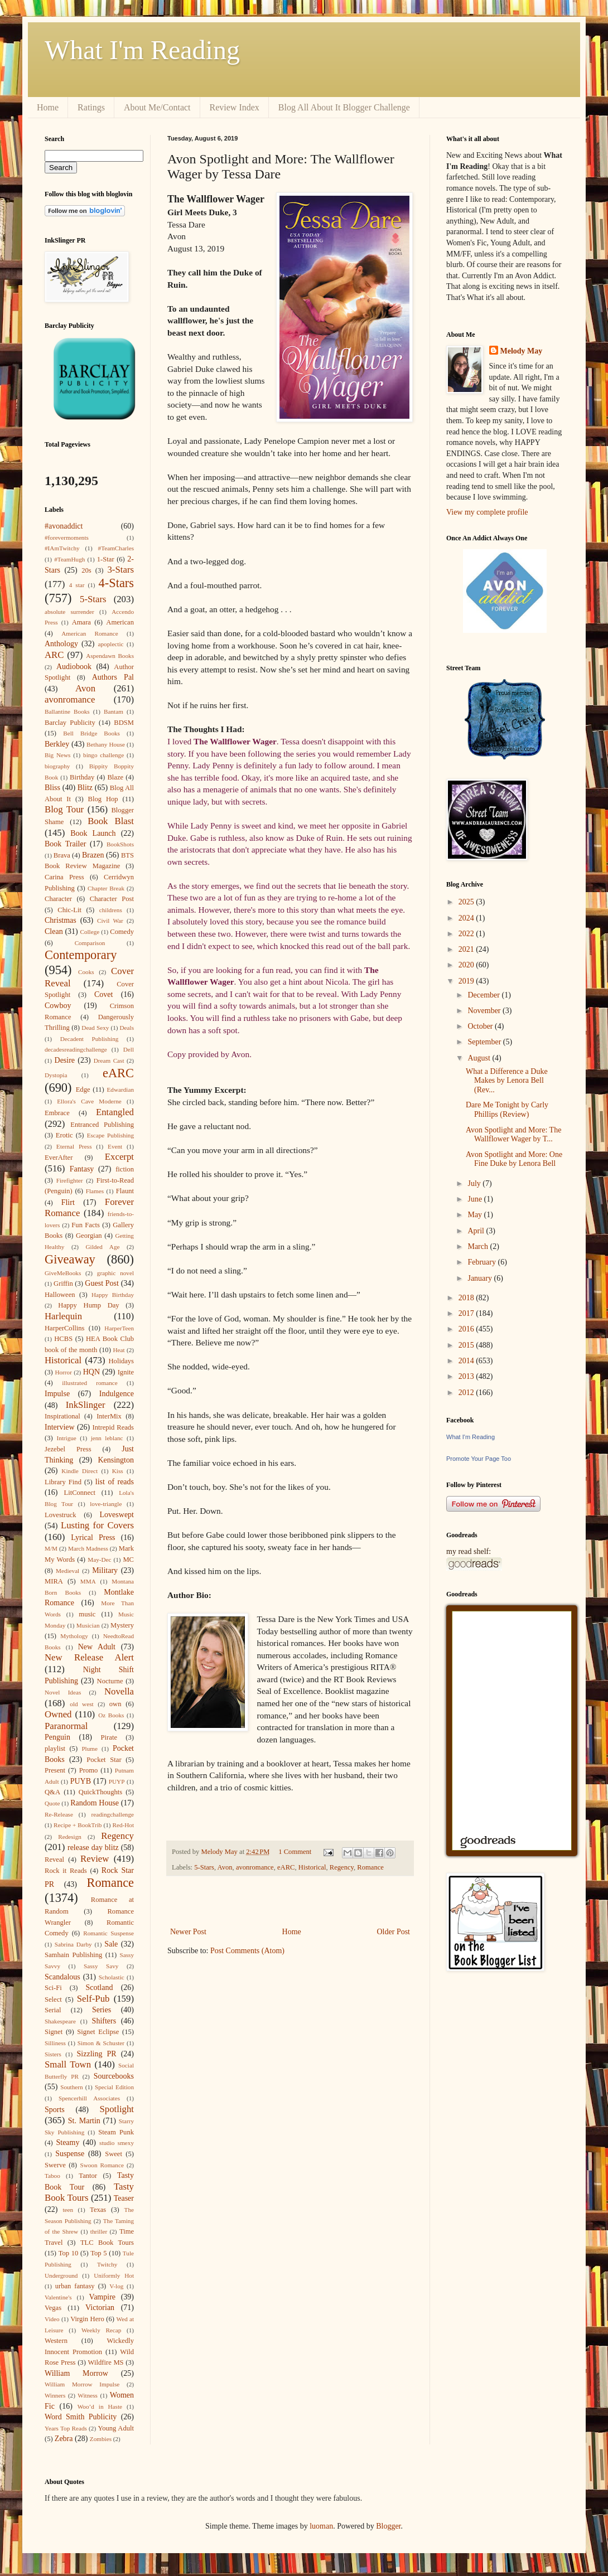  What do you see at coordinates (122, 932) in the screenshot?
I see `Comedy` at bounding box center [122, 932].